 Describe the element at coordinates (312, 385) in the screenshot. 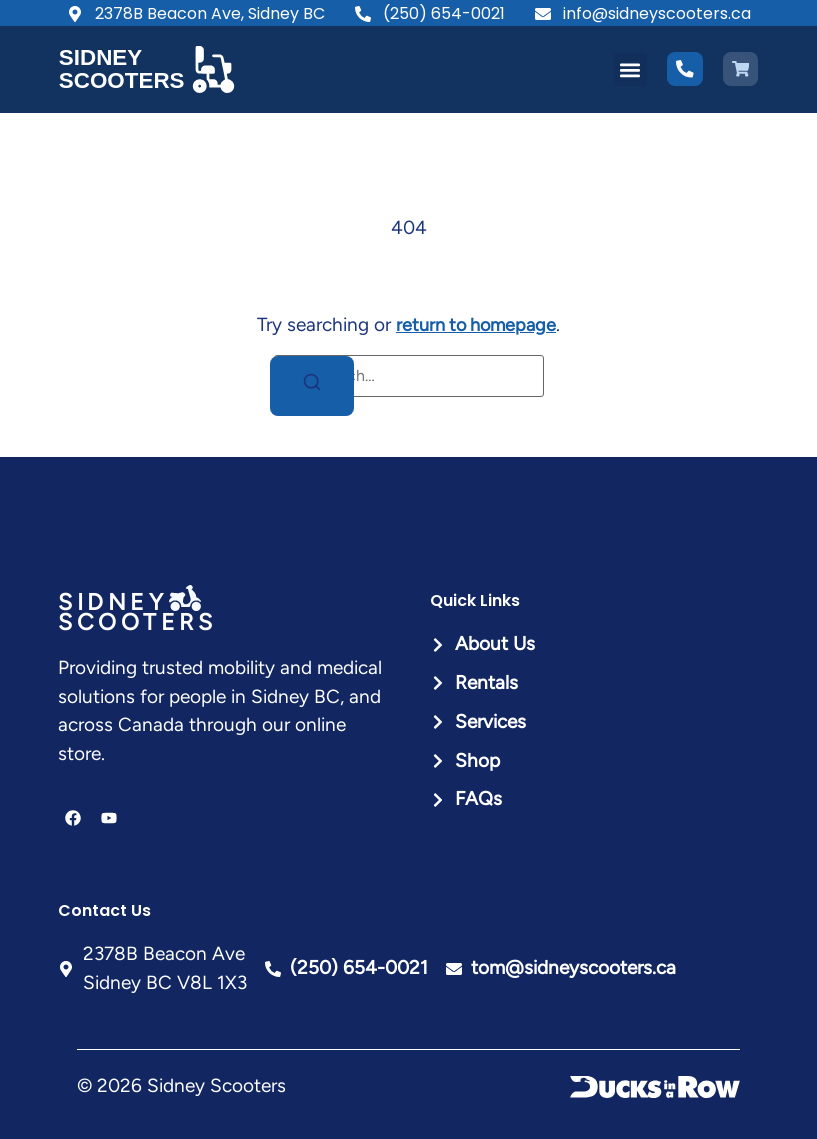

I see `[Search]` at that location.